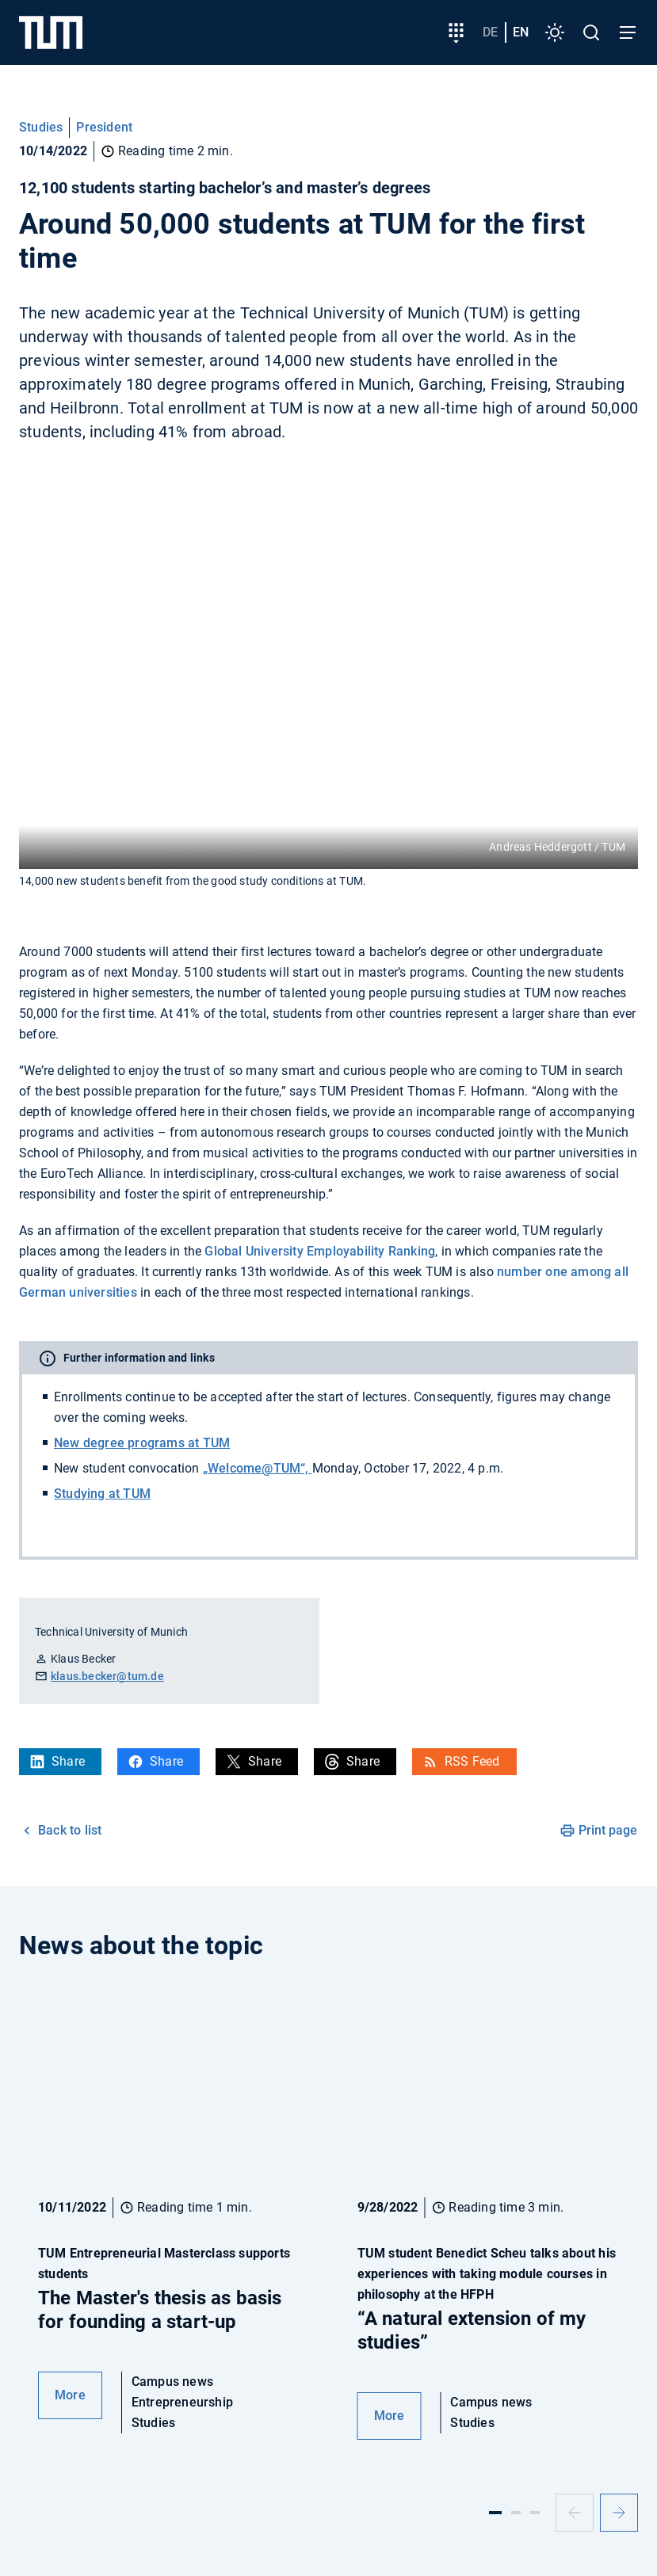  I want to click on New degree programs at TUM, so click(142, 1442).